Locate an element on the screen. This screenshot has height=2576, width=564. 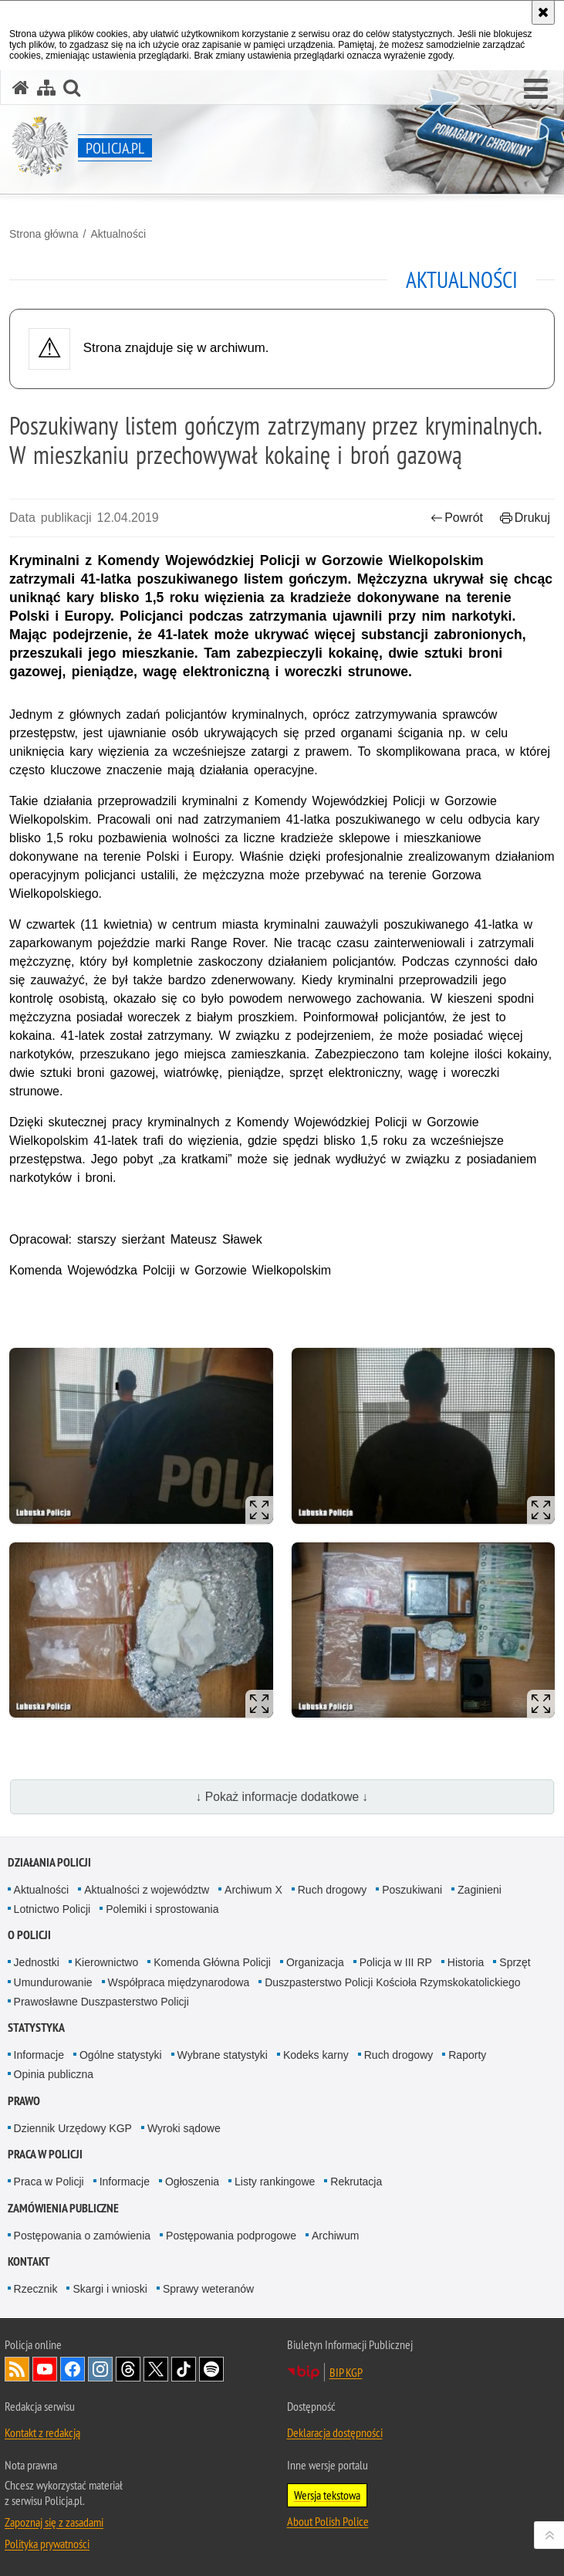
Postępowania o zamówienia is located at coordinates (82, 2235).